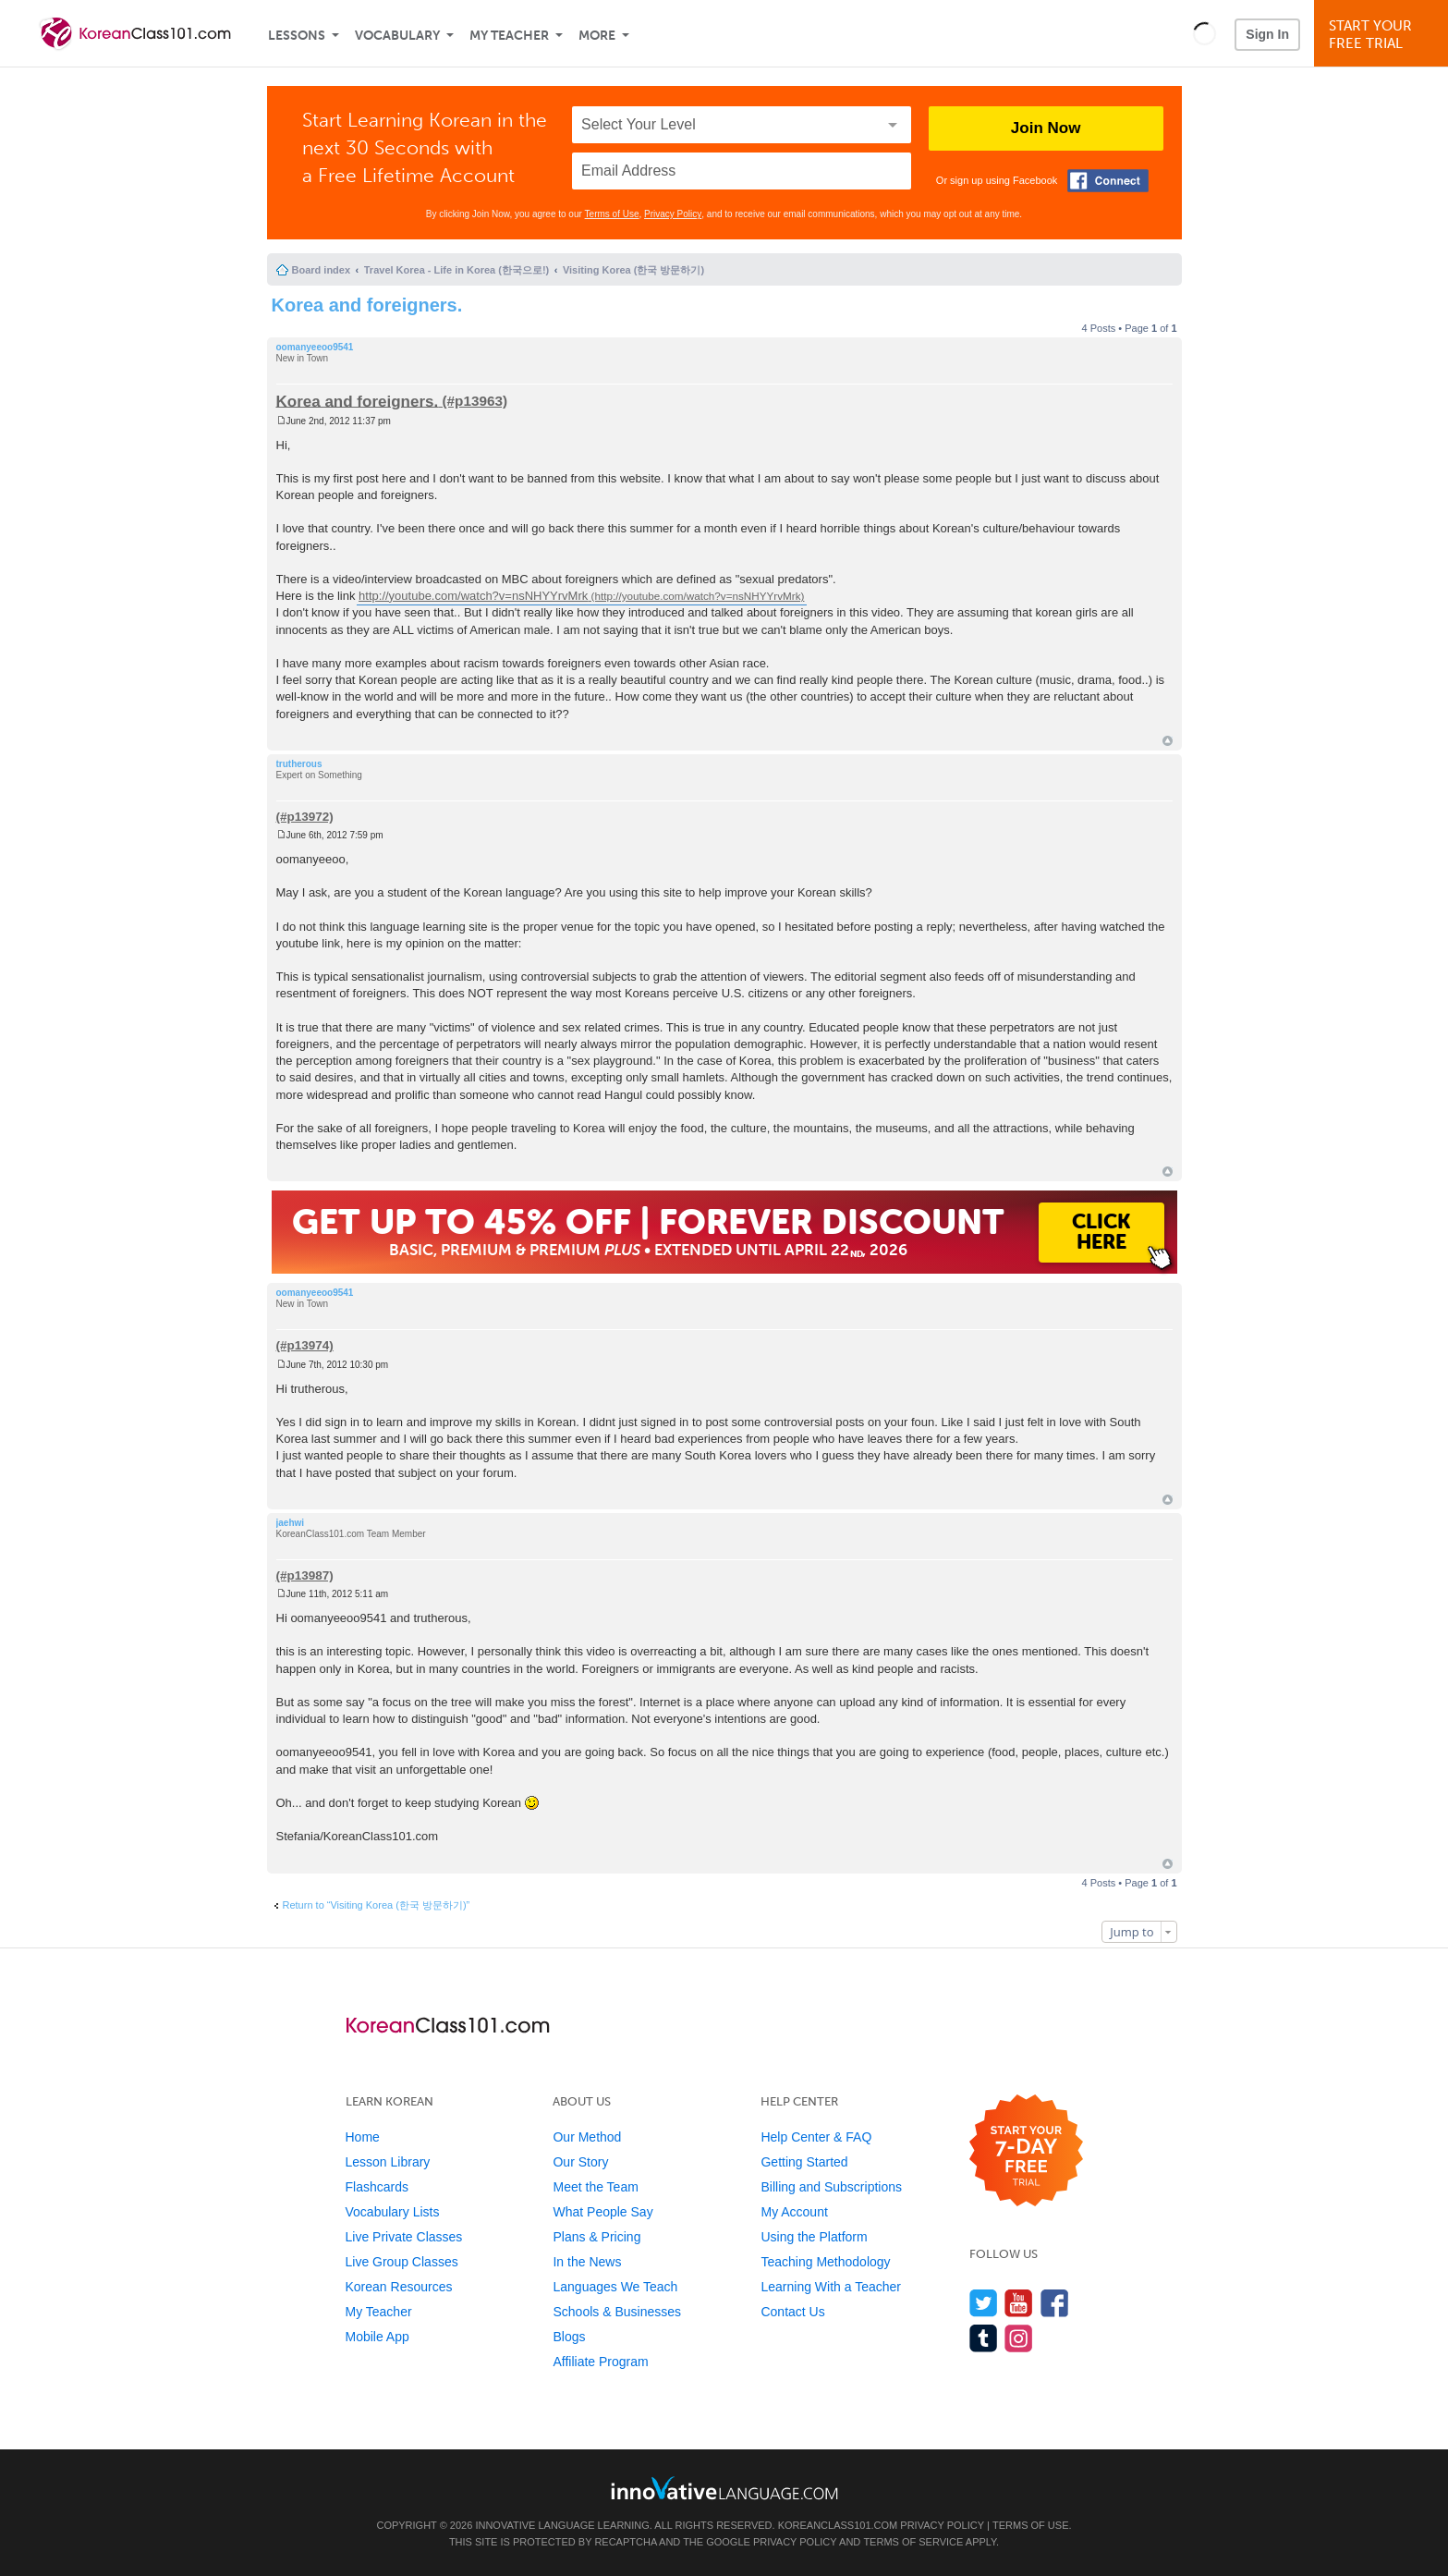 The width and height of the screenshot is (1448, 2576). What do you see at coordinates (321, 269) in the screenshot?
I see `Board index` at bounding box center [321, 269].